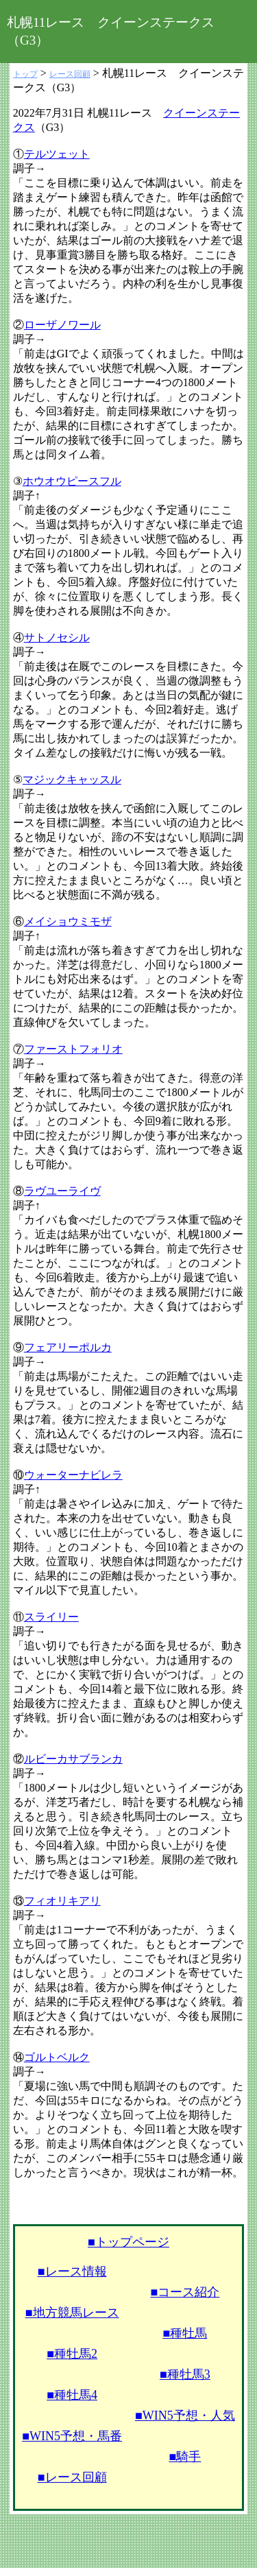  I want to click on ■種牡馬4, so click(72, 2395).